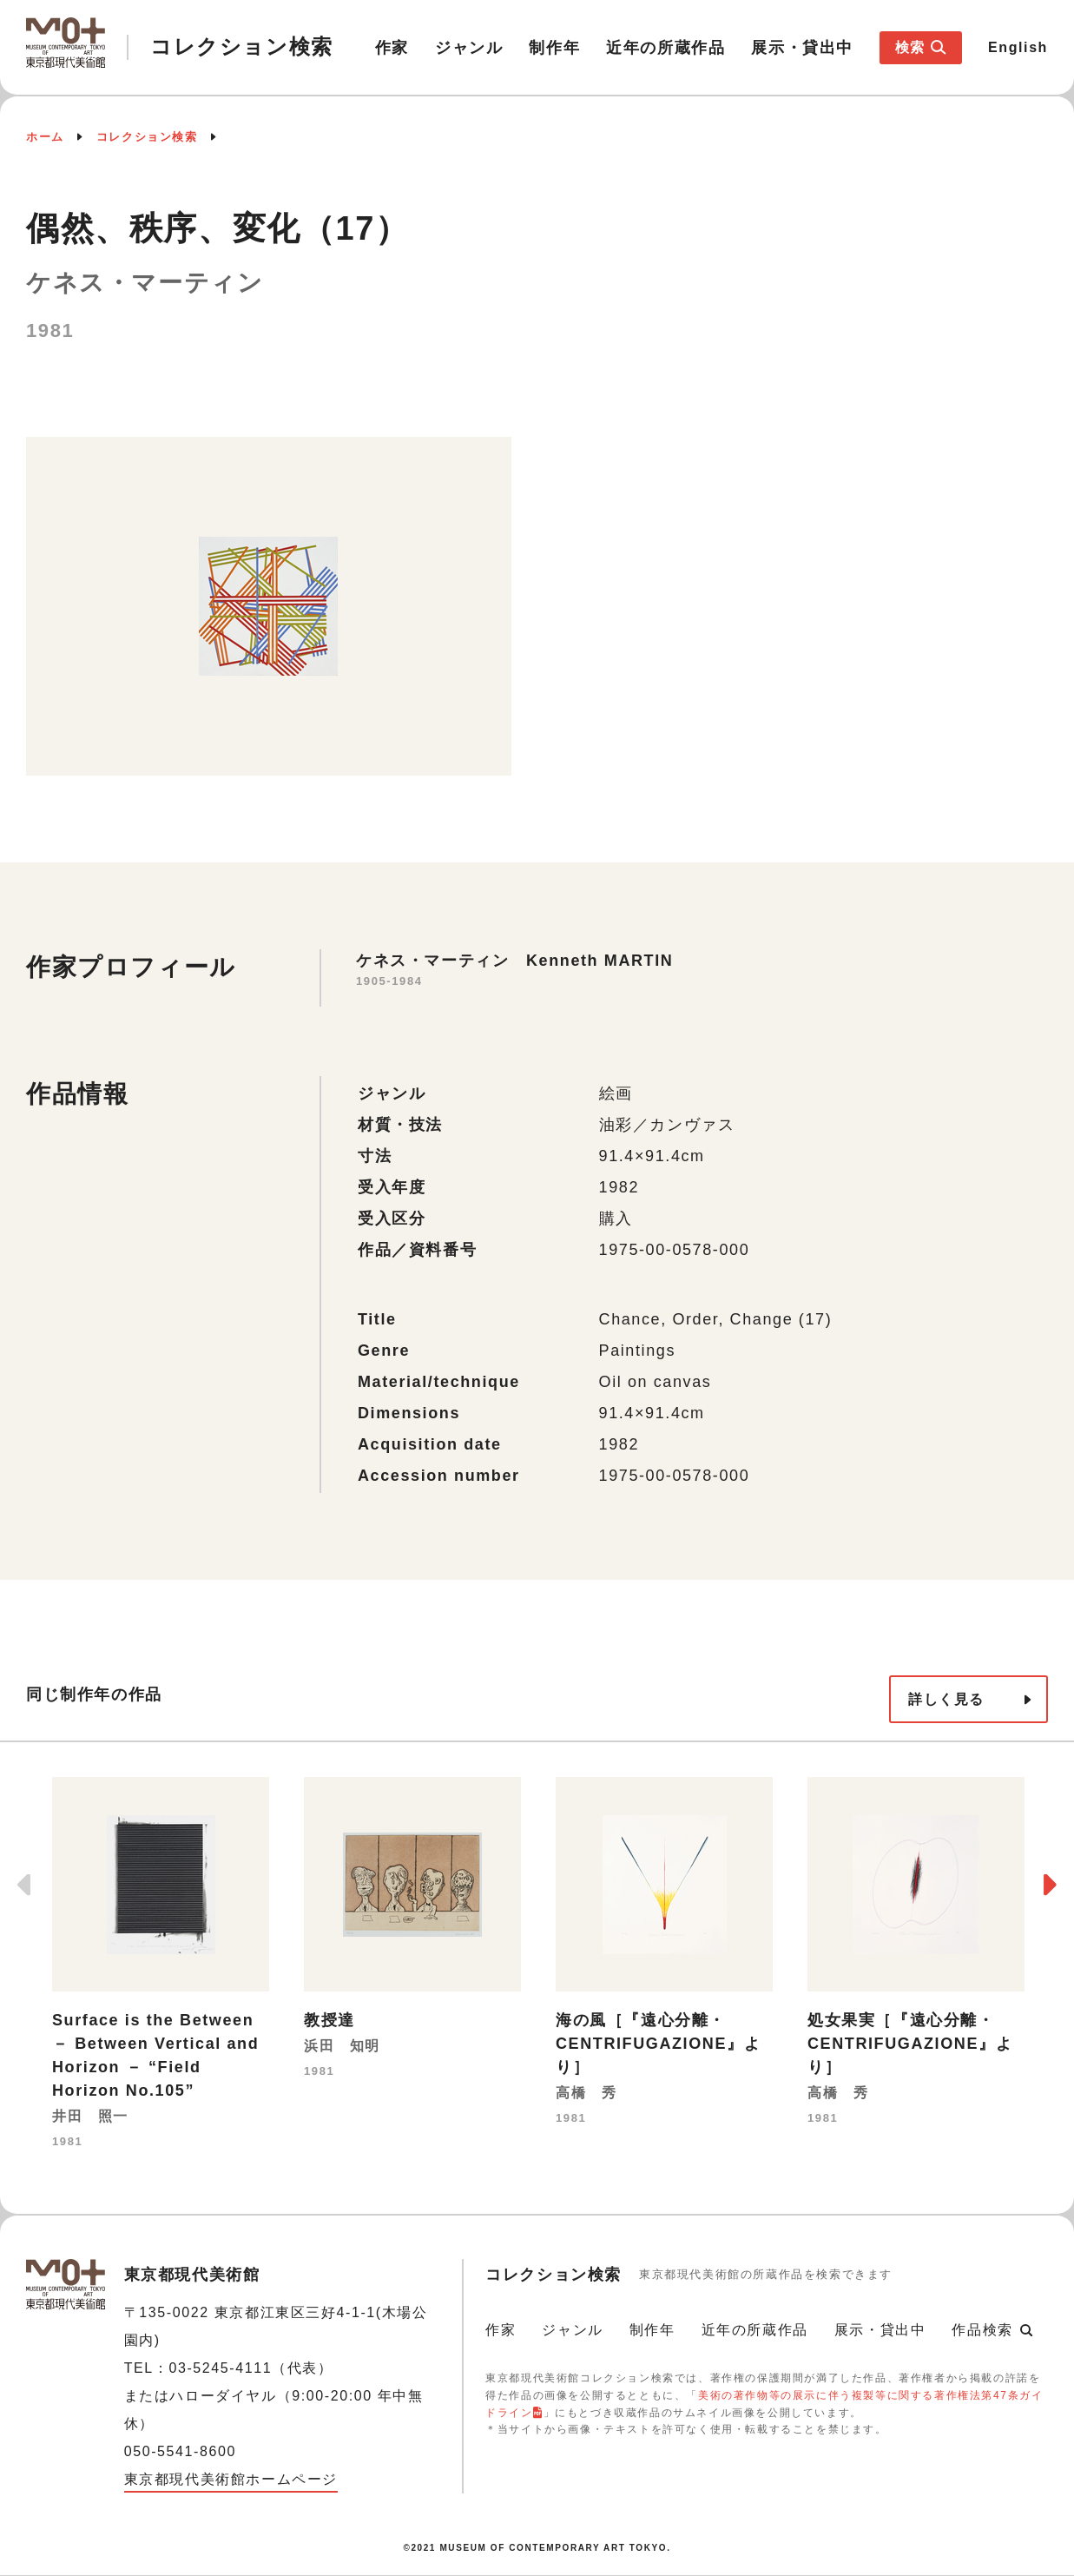 This screenshot has width=1074, height=2576. Describe the element at coordinates (946, 1699) in the screenshot. I see `詳しく見る` at that location.